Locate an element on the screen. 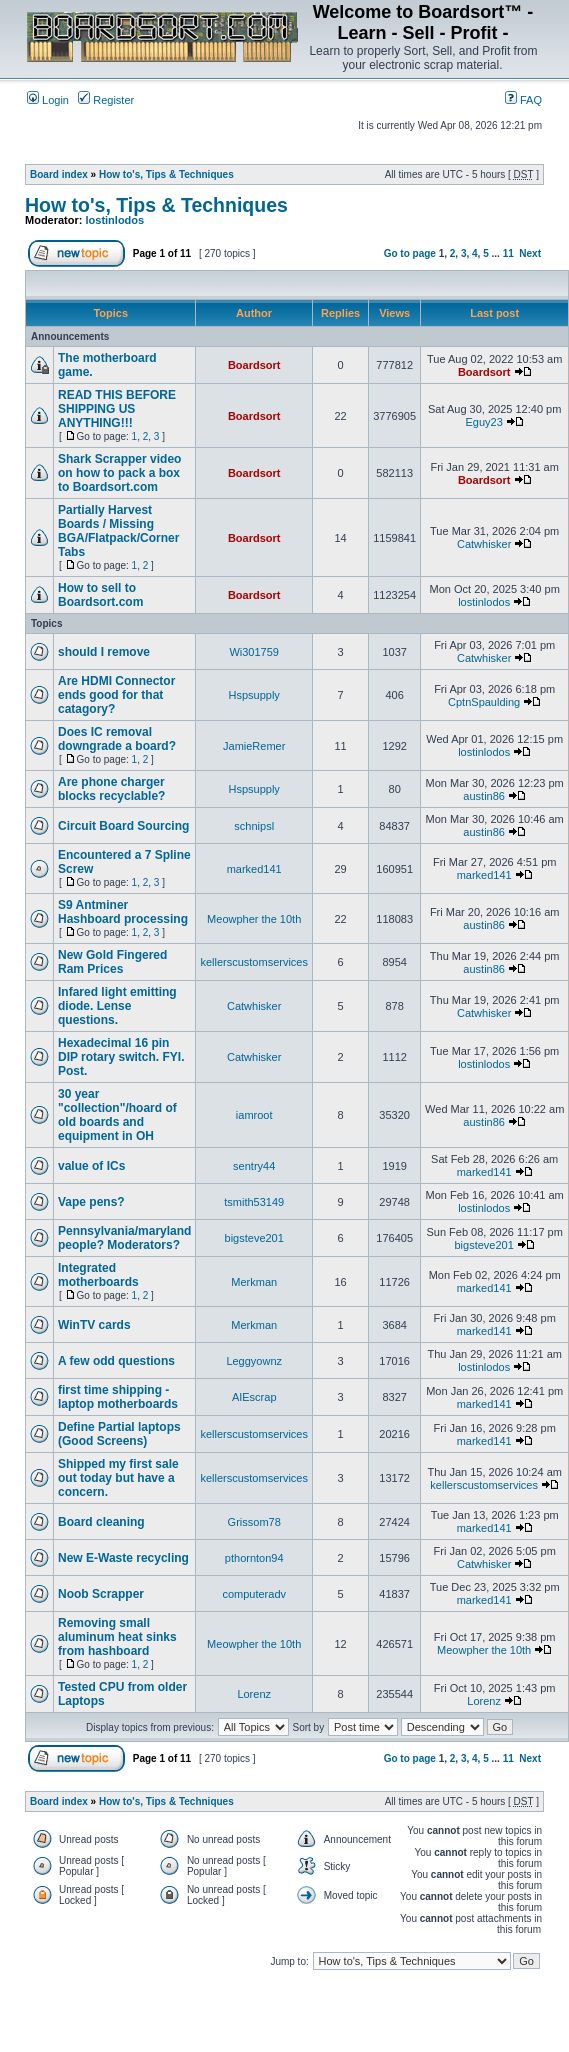 This screenshot has width=569, height=2052. New Gold Fingered Ram Prices is located at coordinates (112, 962).